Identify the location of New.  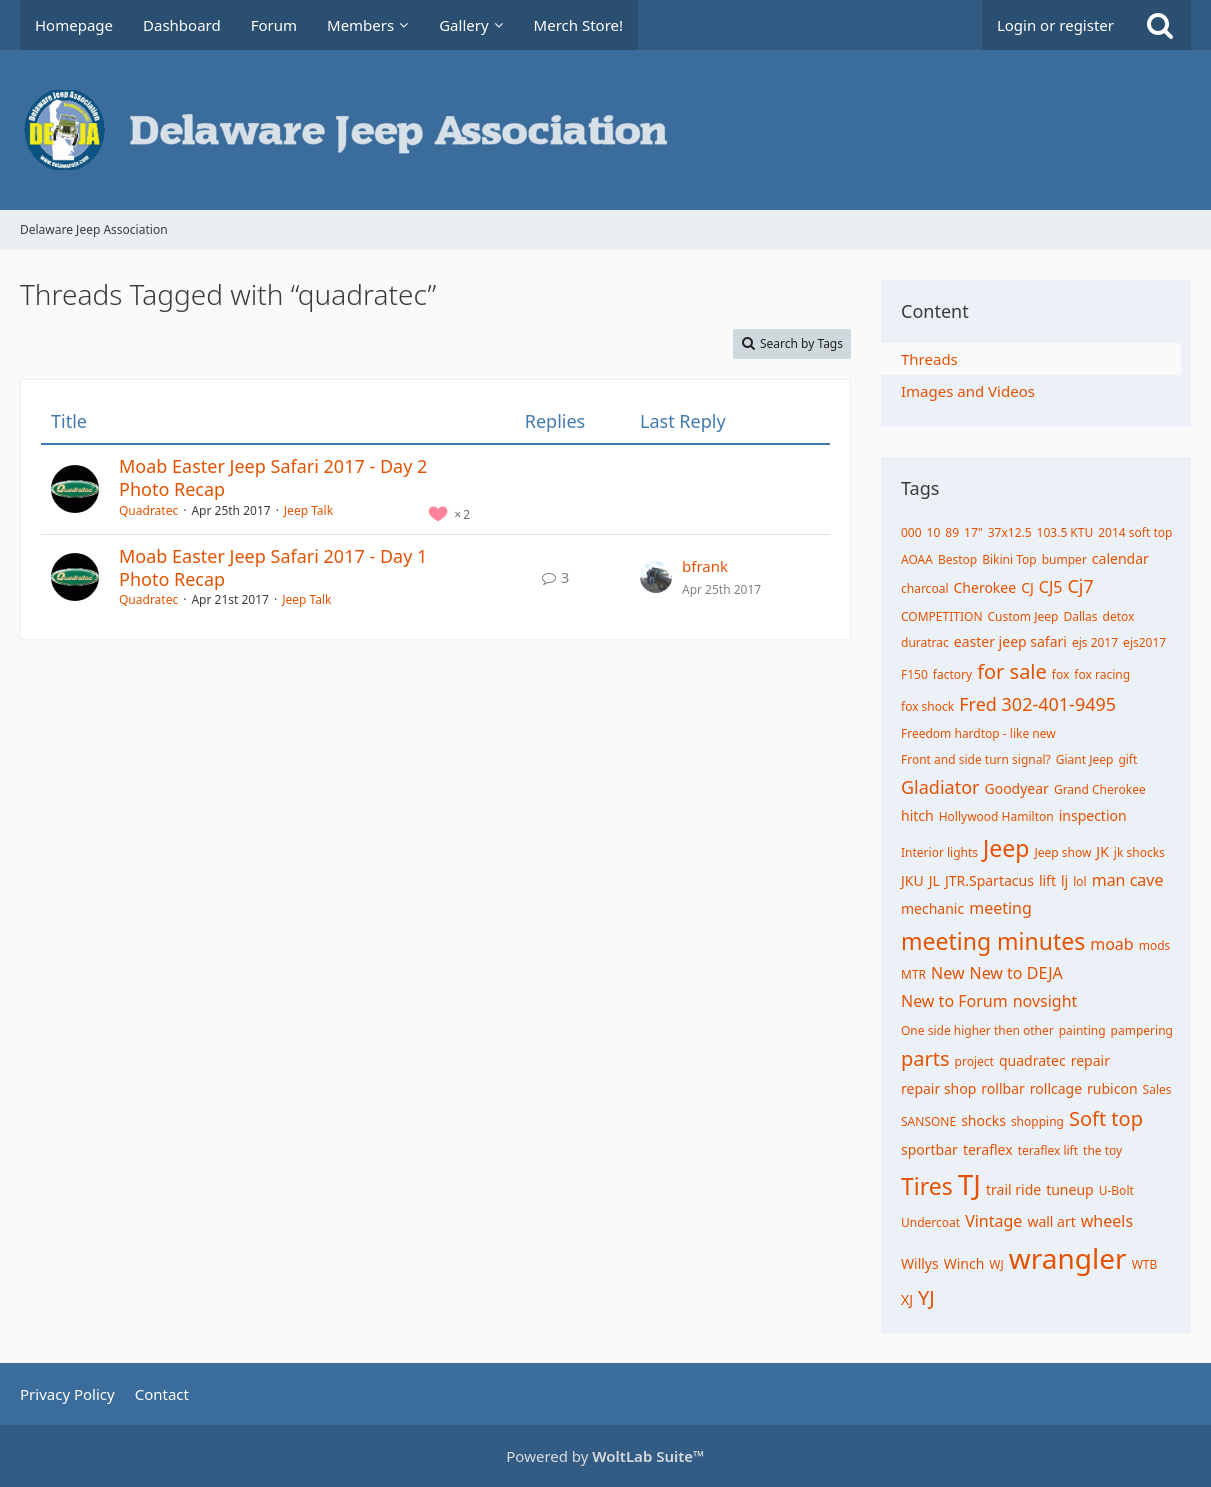
(947, 973).